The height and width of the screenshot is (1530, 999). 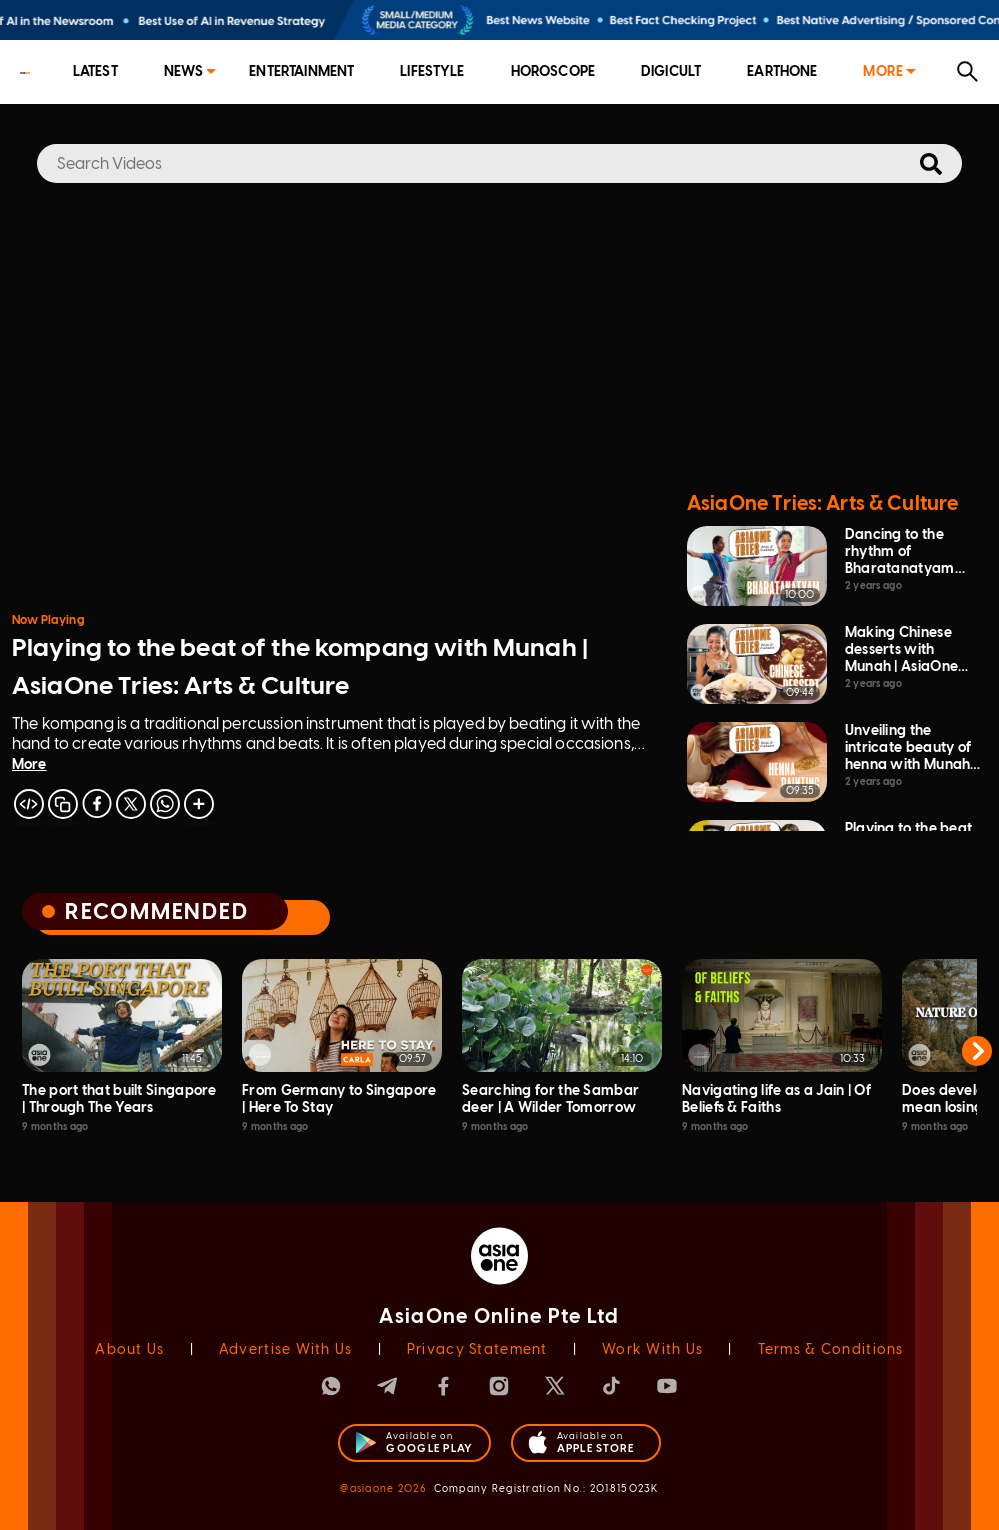 What do you see at coordinates (165, 804) in the screenshot?
I see `[whatsapp]` at bounding box center [165, 804].